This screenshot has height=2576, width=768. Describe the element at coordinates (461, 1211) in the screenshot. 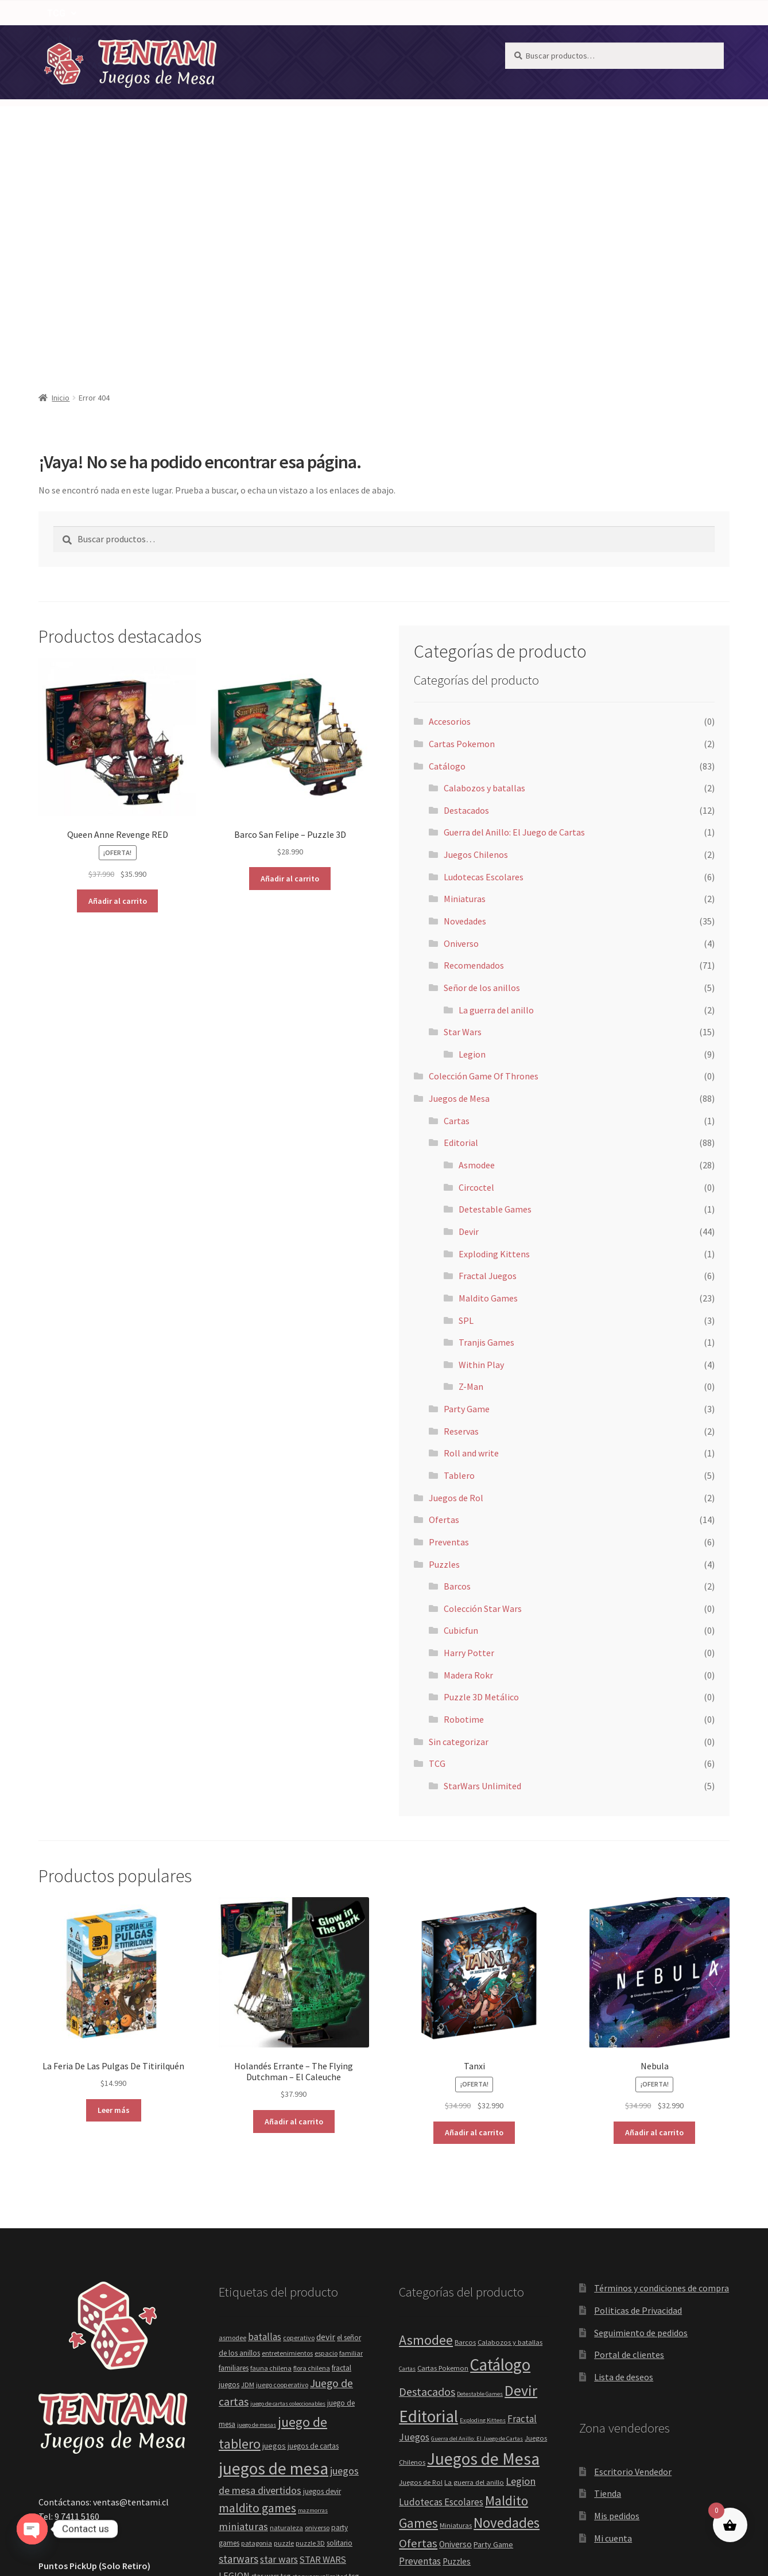

I see `Reservas` at that location.